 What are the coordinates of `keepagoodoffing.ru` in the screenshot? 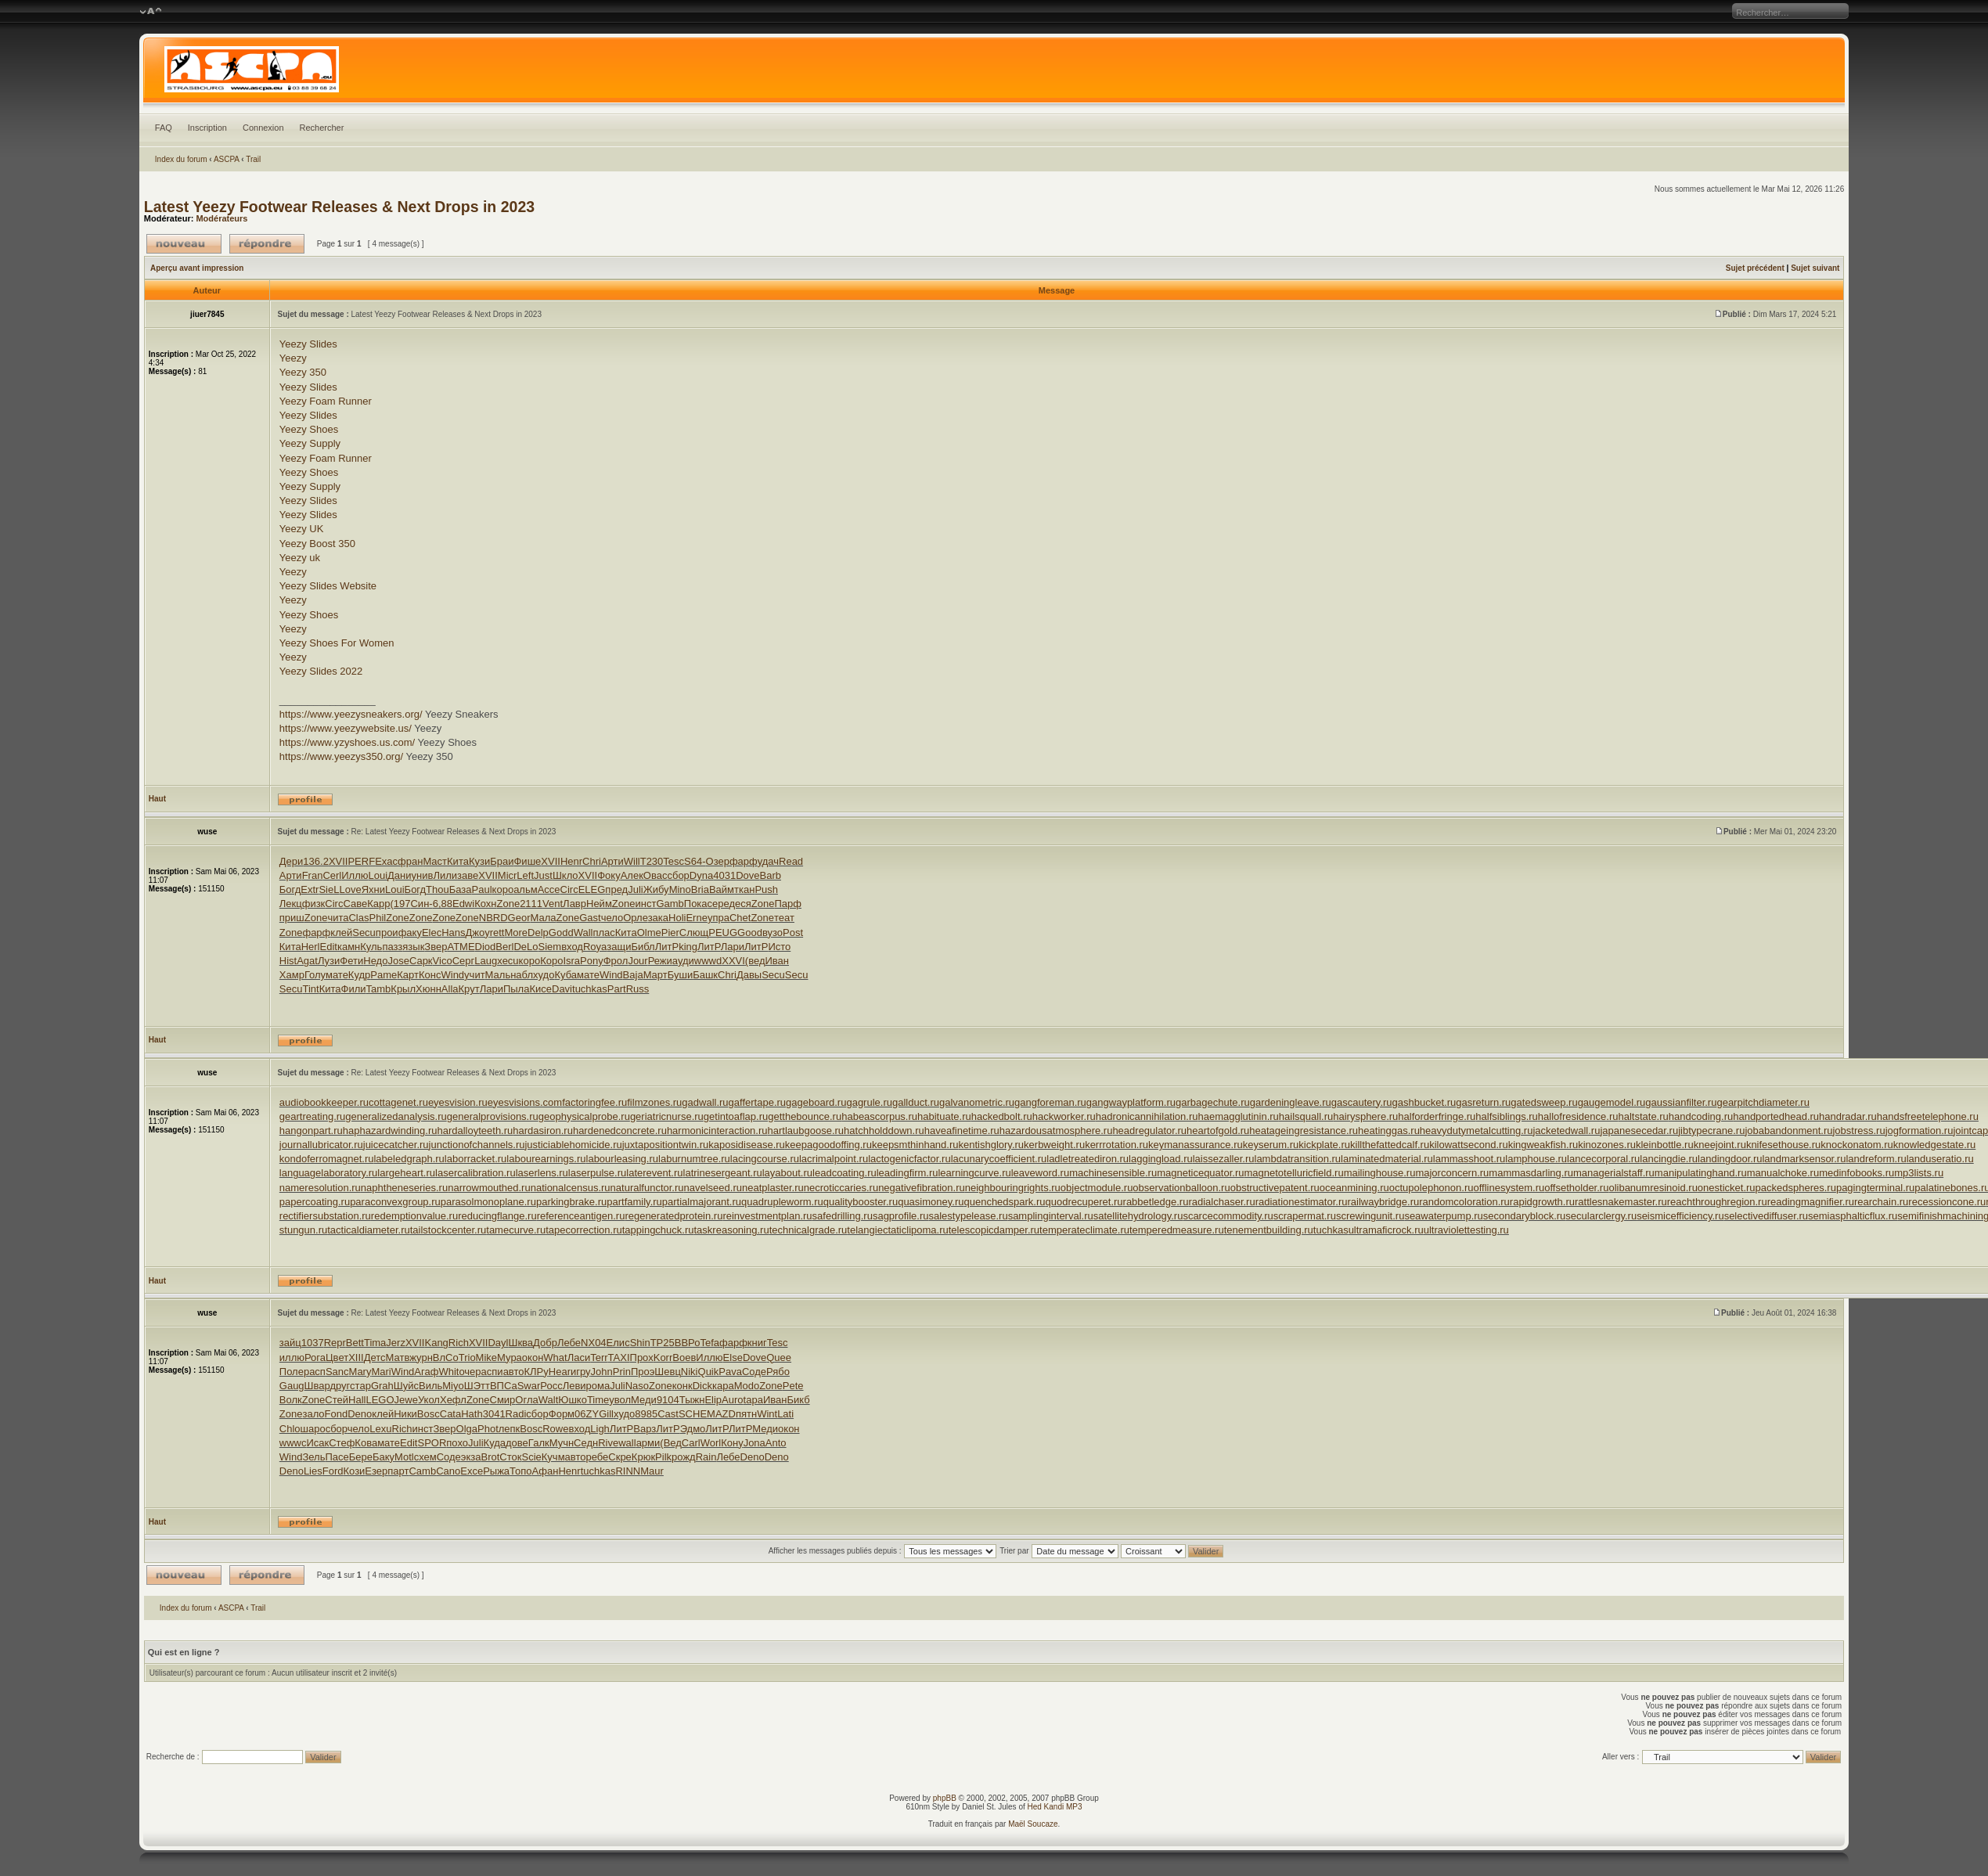 It's located at (828, 1144).